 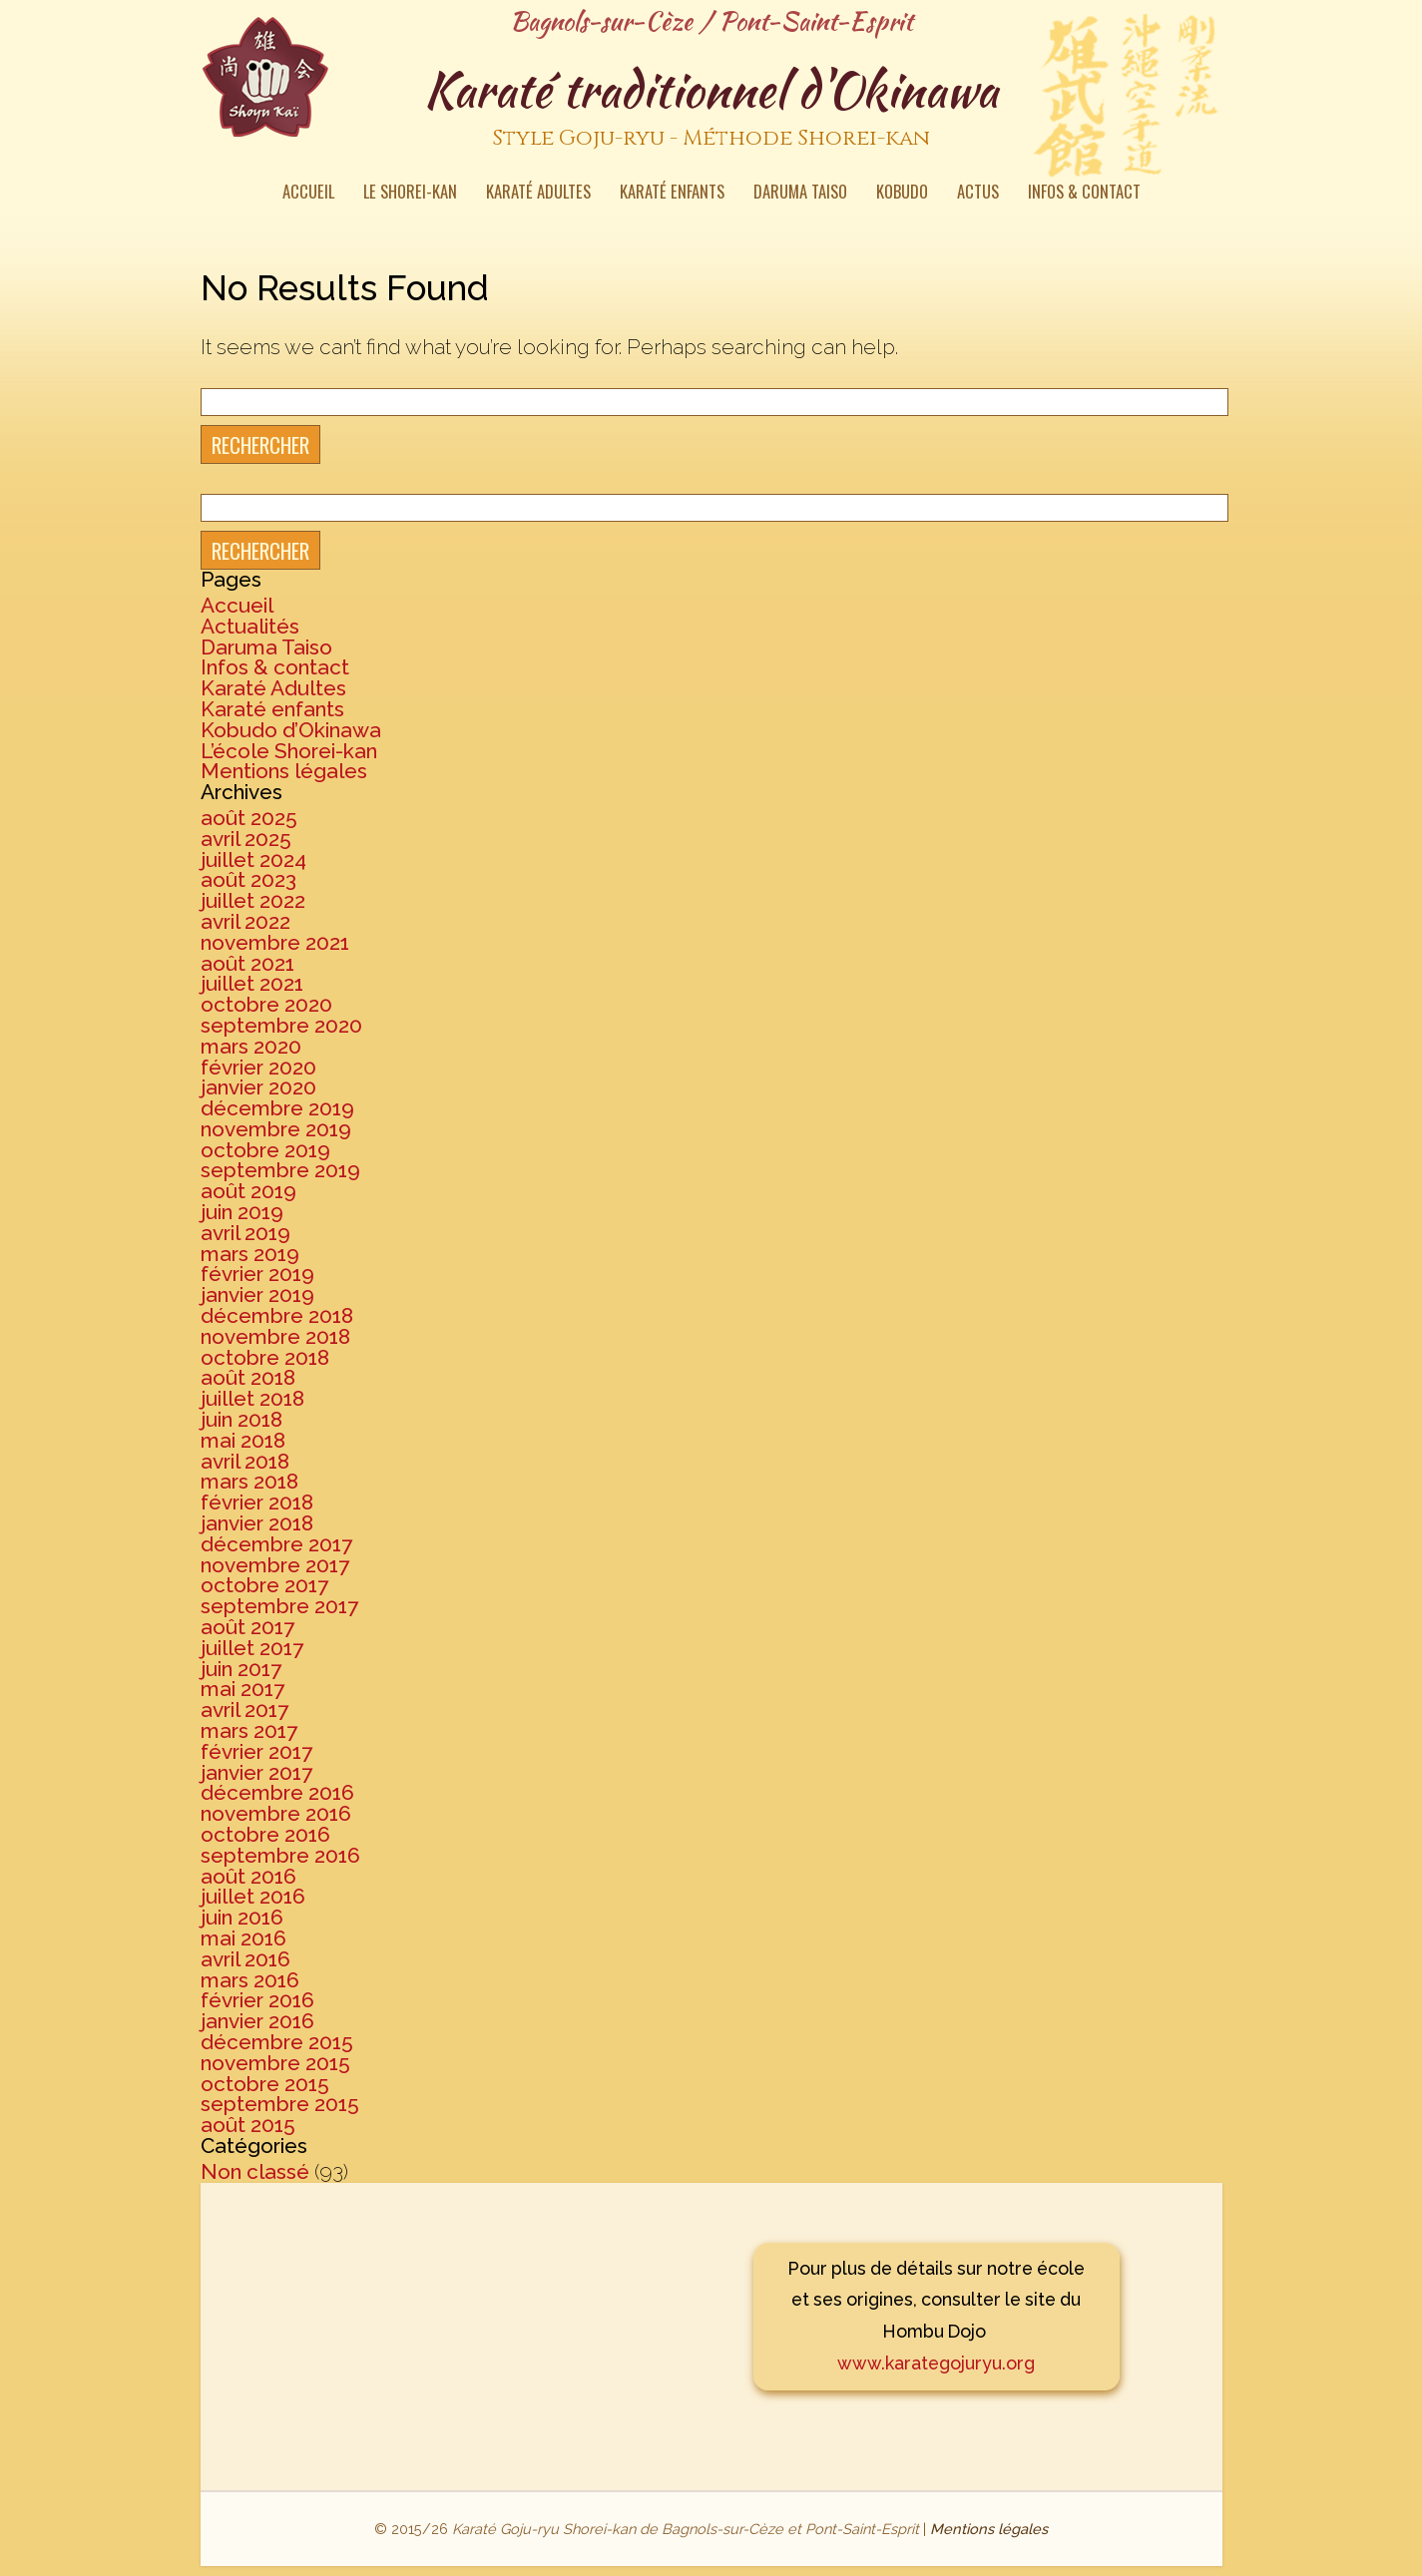 I want to click on septembre 2015, so click(x=280, y=2103).